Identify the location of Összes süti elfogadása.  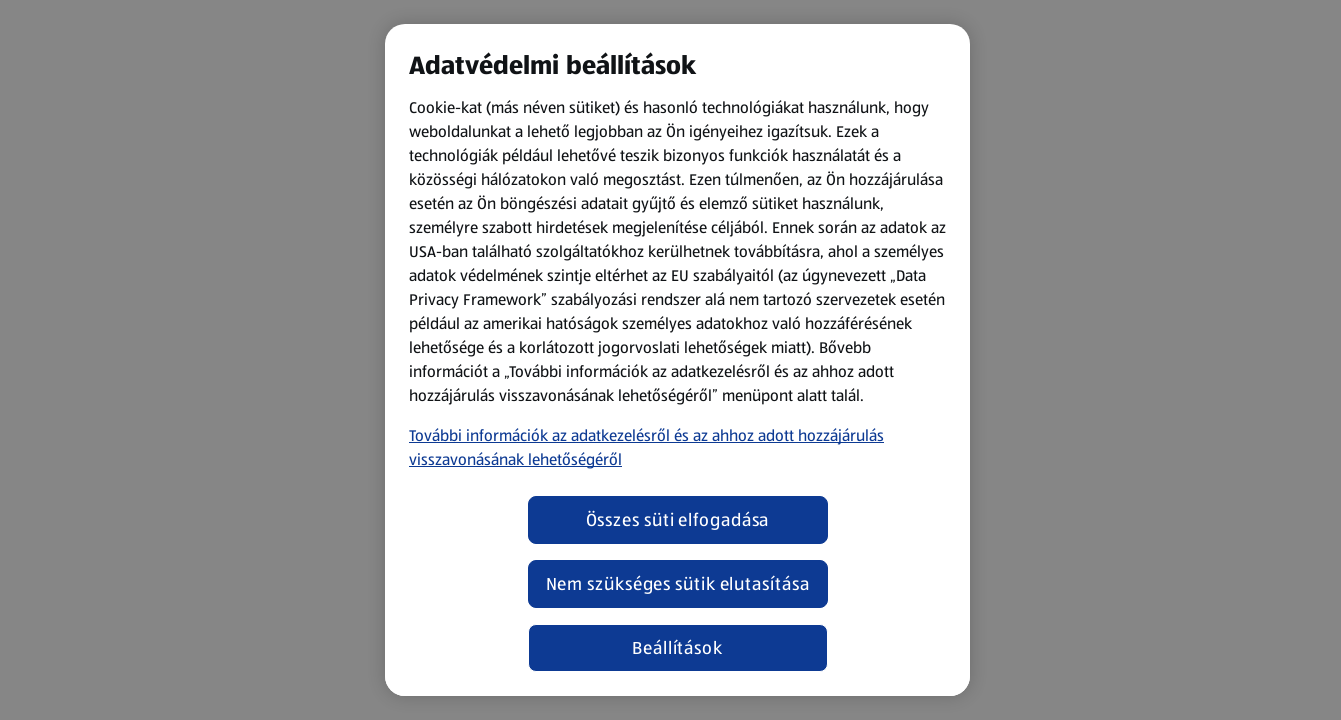
(678, 520).